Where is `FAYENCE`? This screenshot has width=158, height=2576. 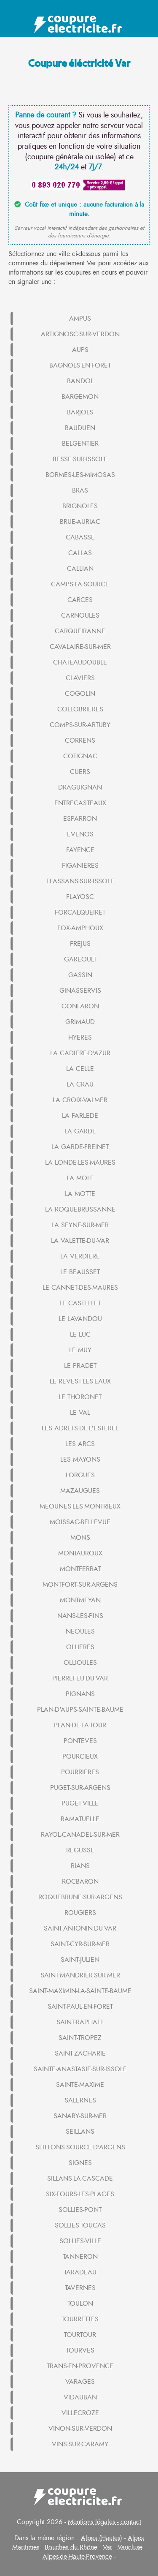
FAYENCE is located at coordinates (80, 850).